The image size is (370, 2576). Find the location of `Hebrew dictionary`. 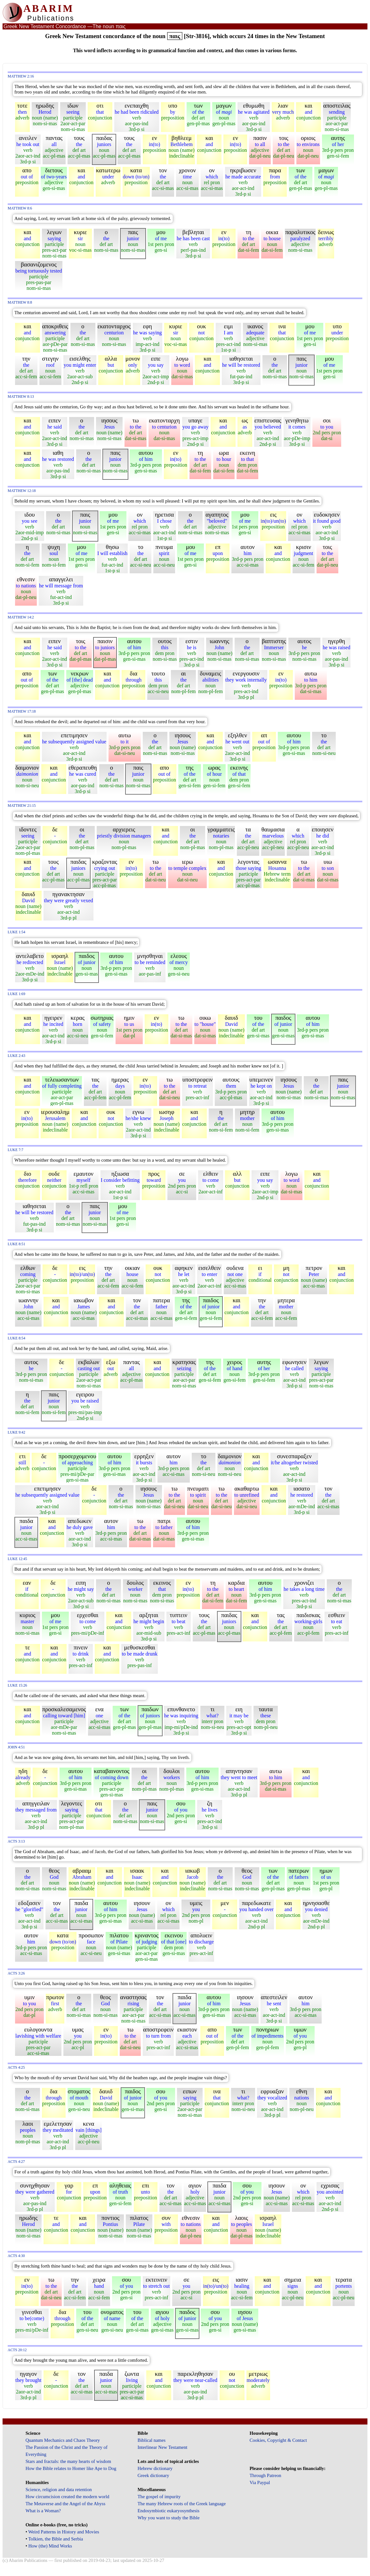

Hebrew dictionary is located at coordinates (155, 2468).